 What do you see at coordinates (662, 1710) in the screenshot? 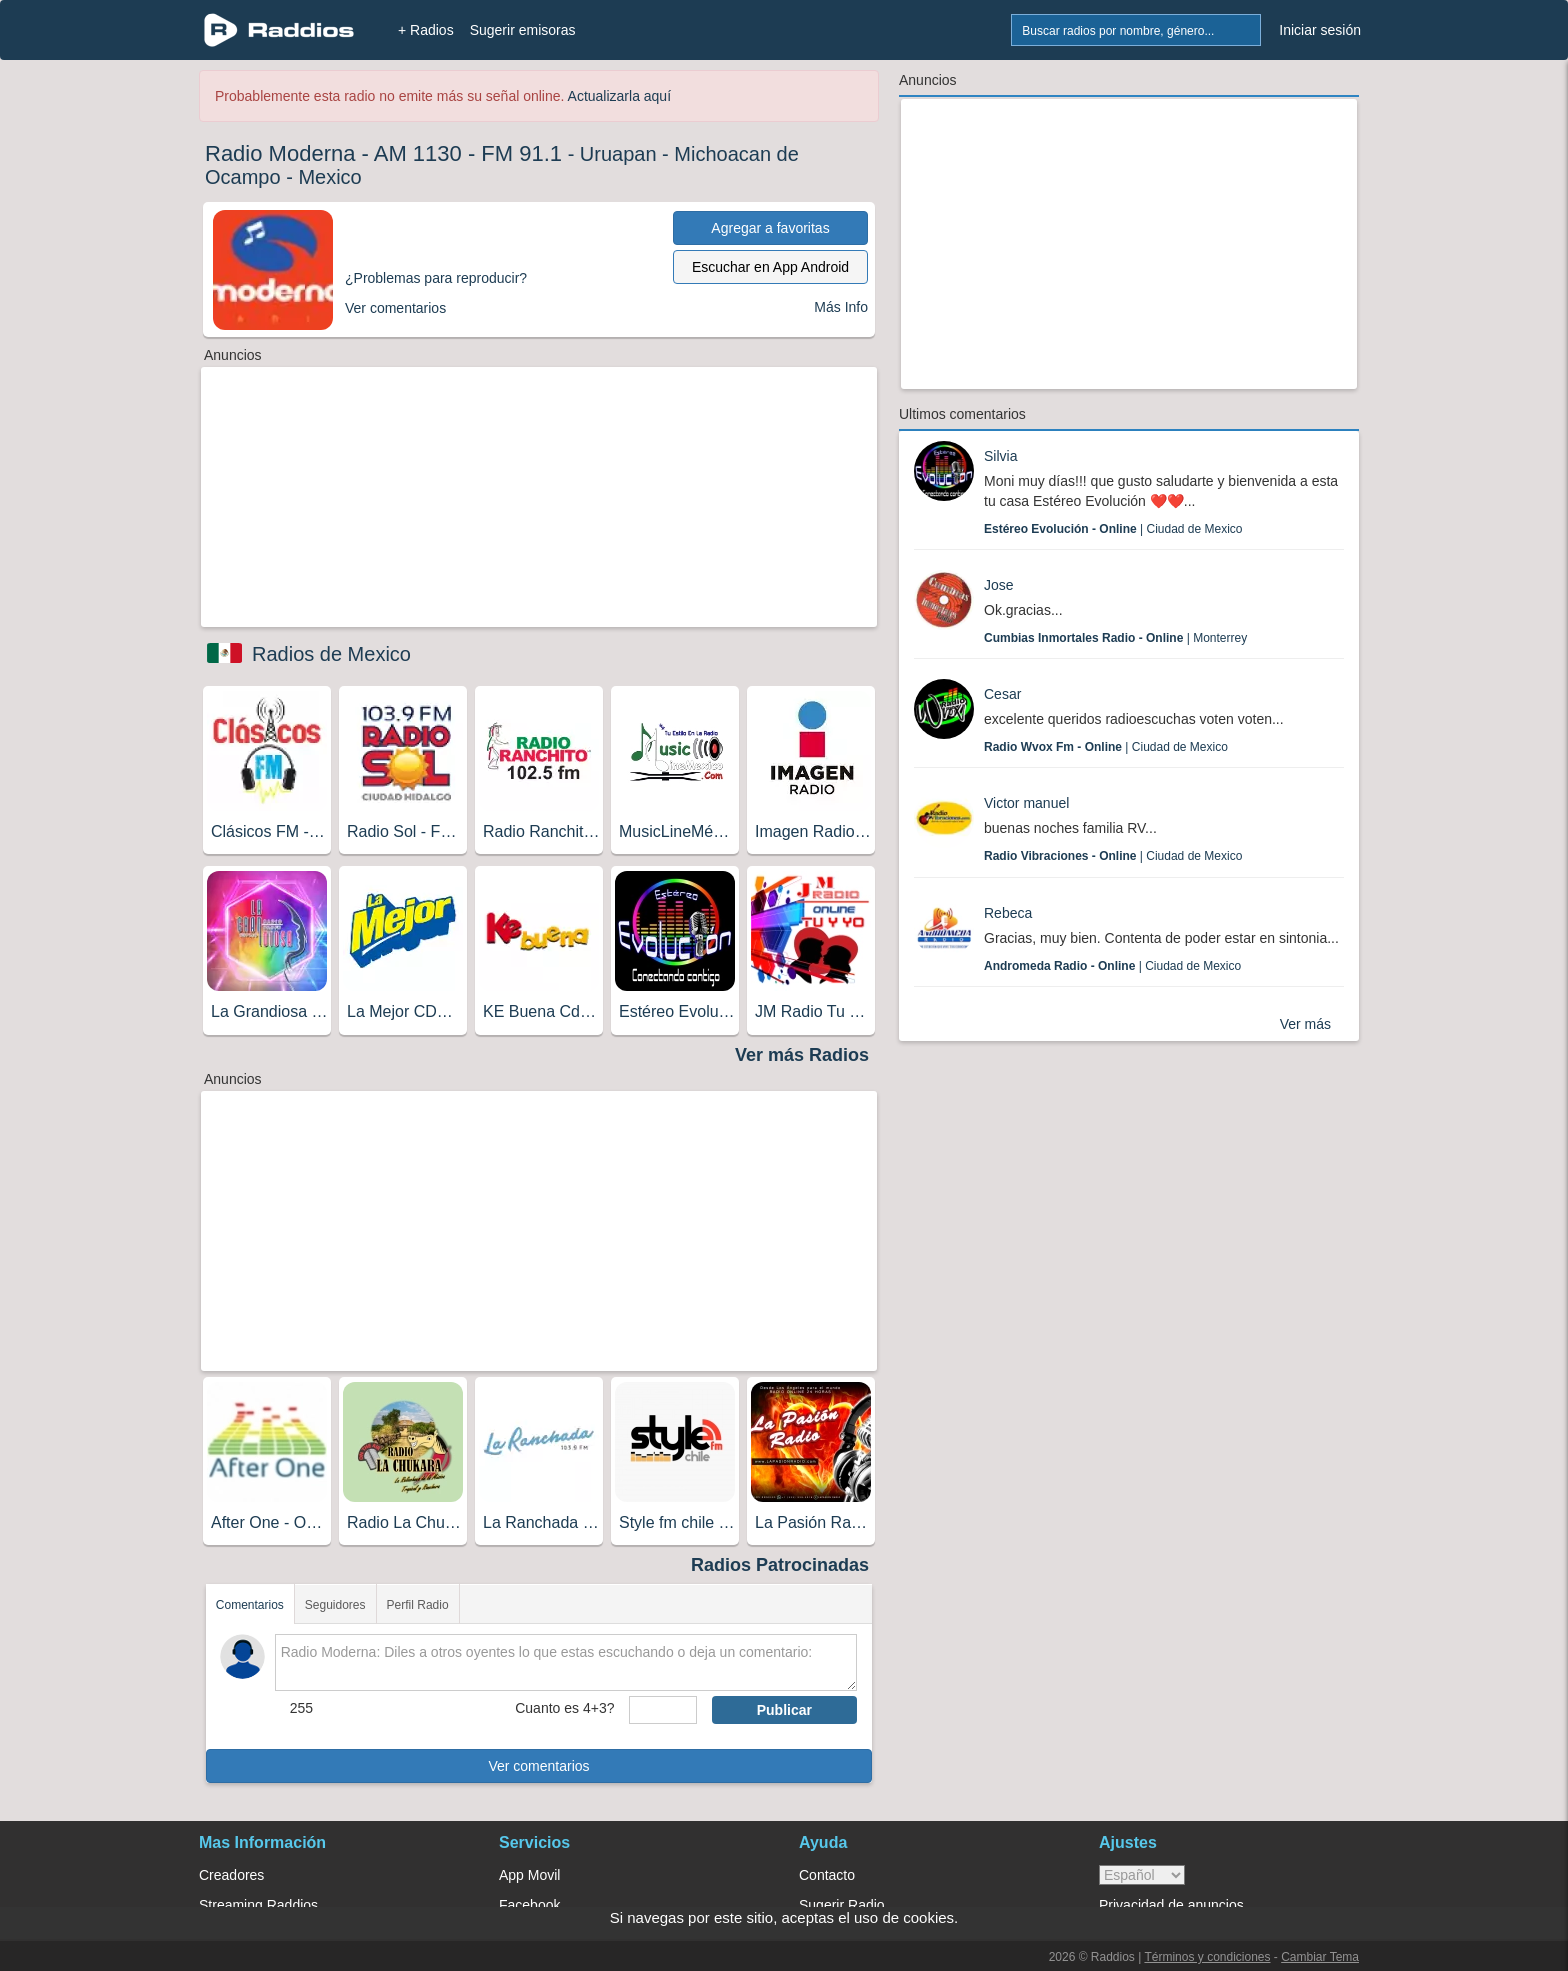
I see `[sumaUser]` at bounding box center [662, 1710].